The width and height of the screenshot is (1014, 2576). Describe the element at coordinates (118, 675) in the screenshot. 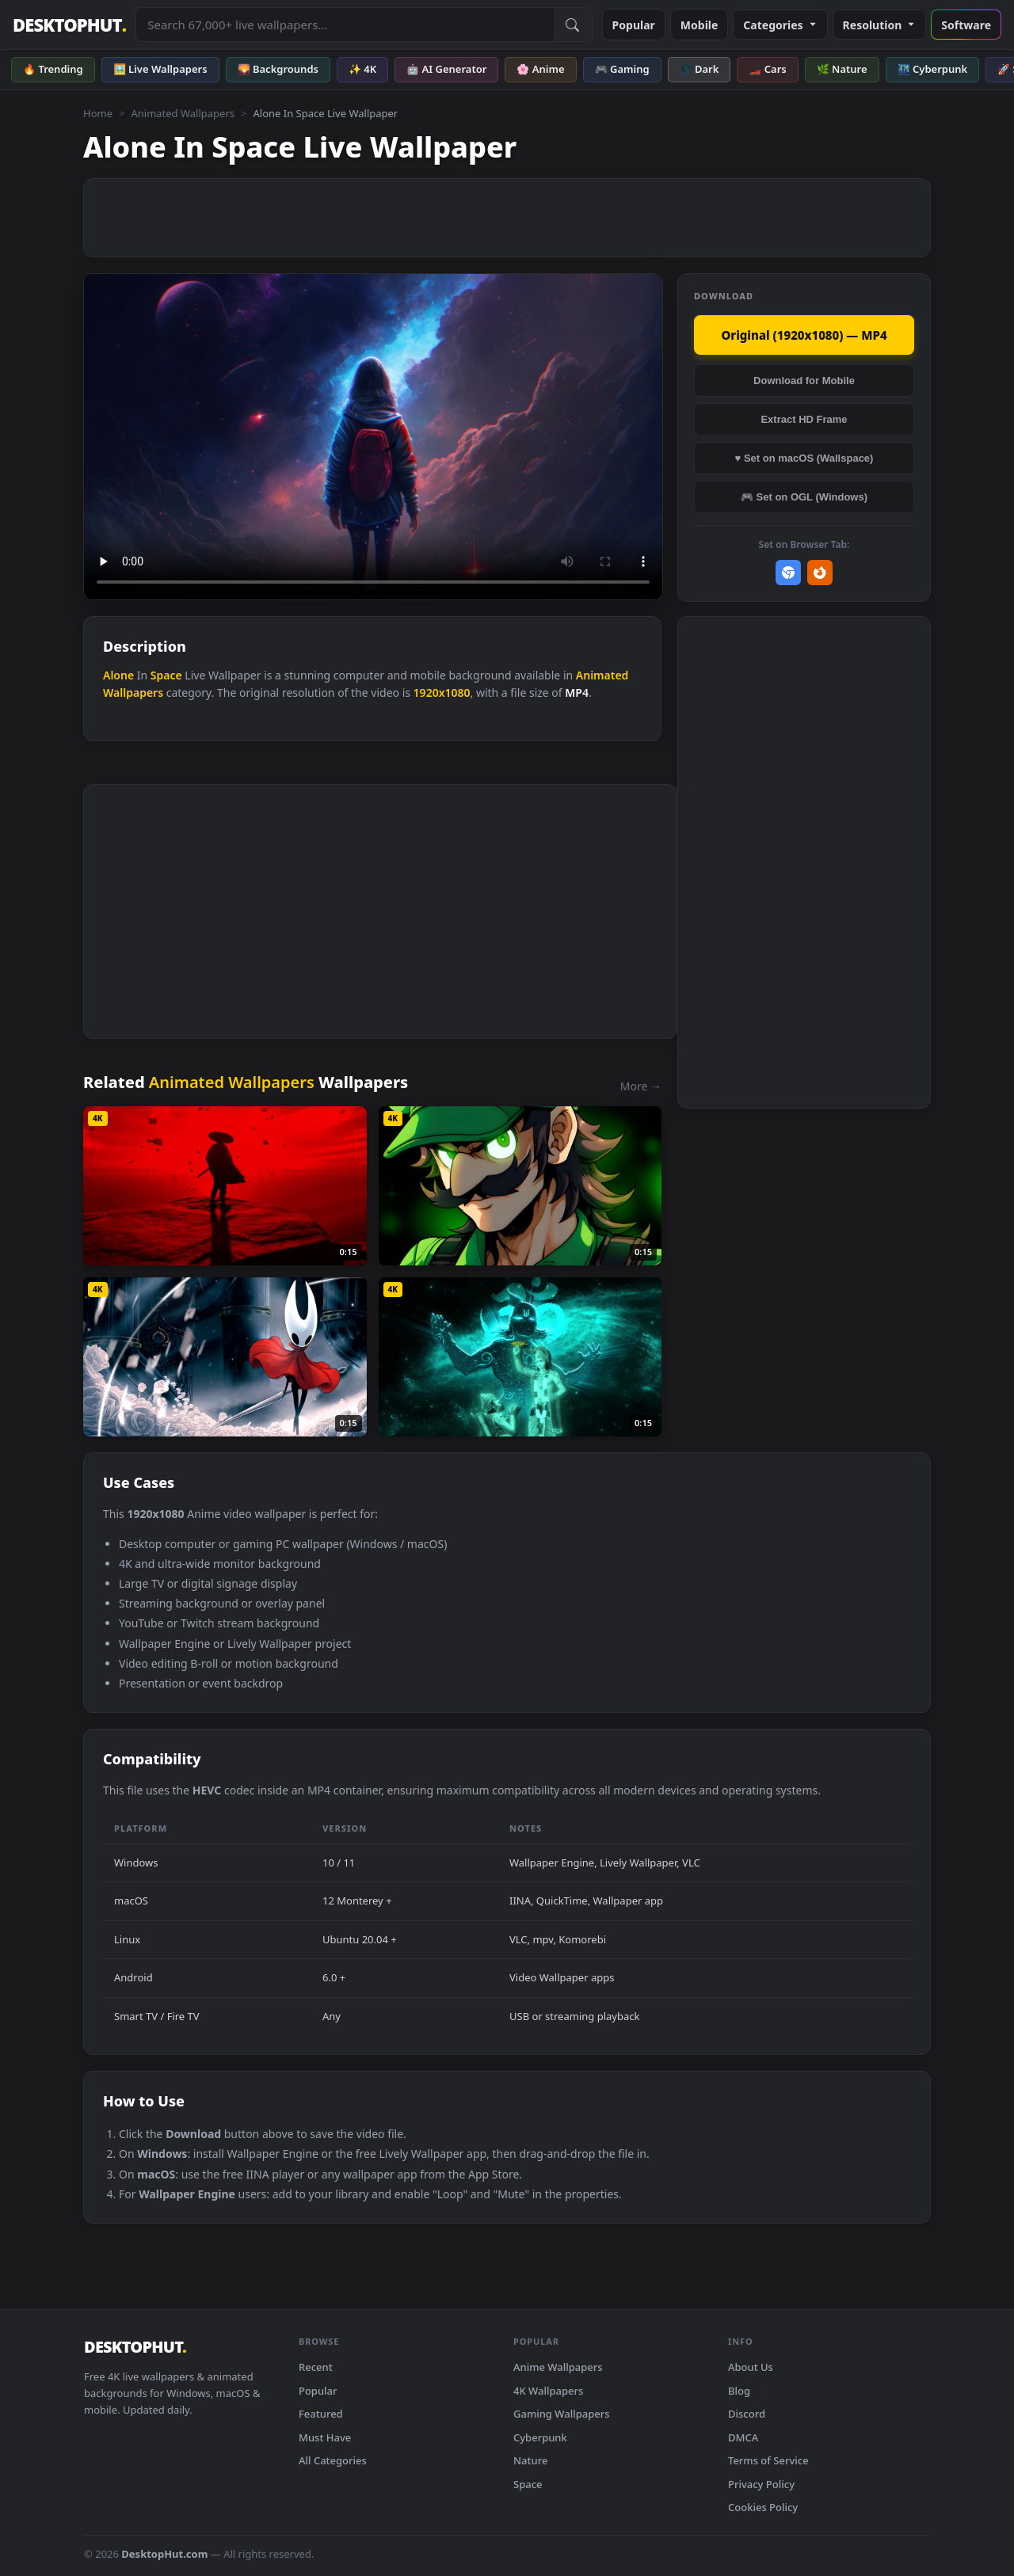

I see `Alone` at that location.